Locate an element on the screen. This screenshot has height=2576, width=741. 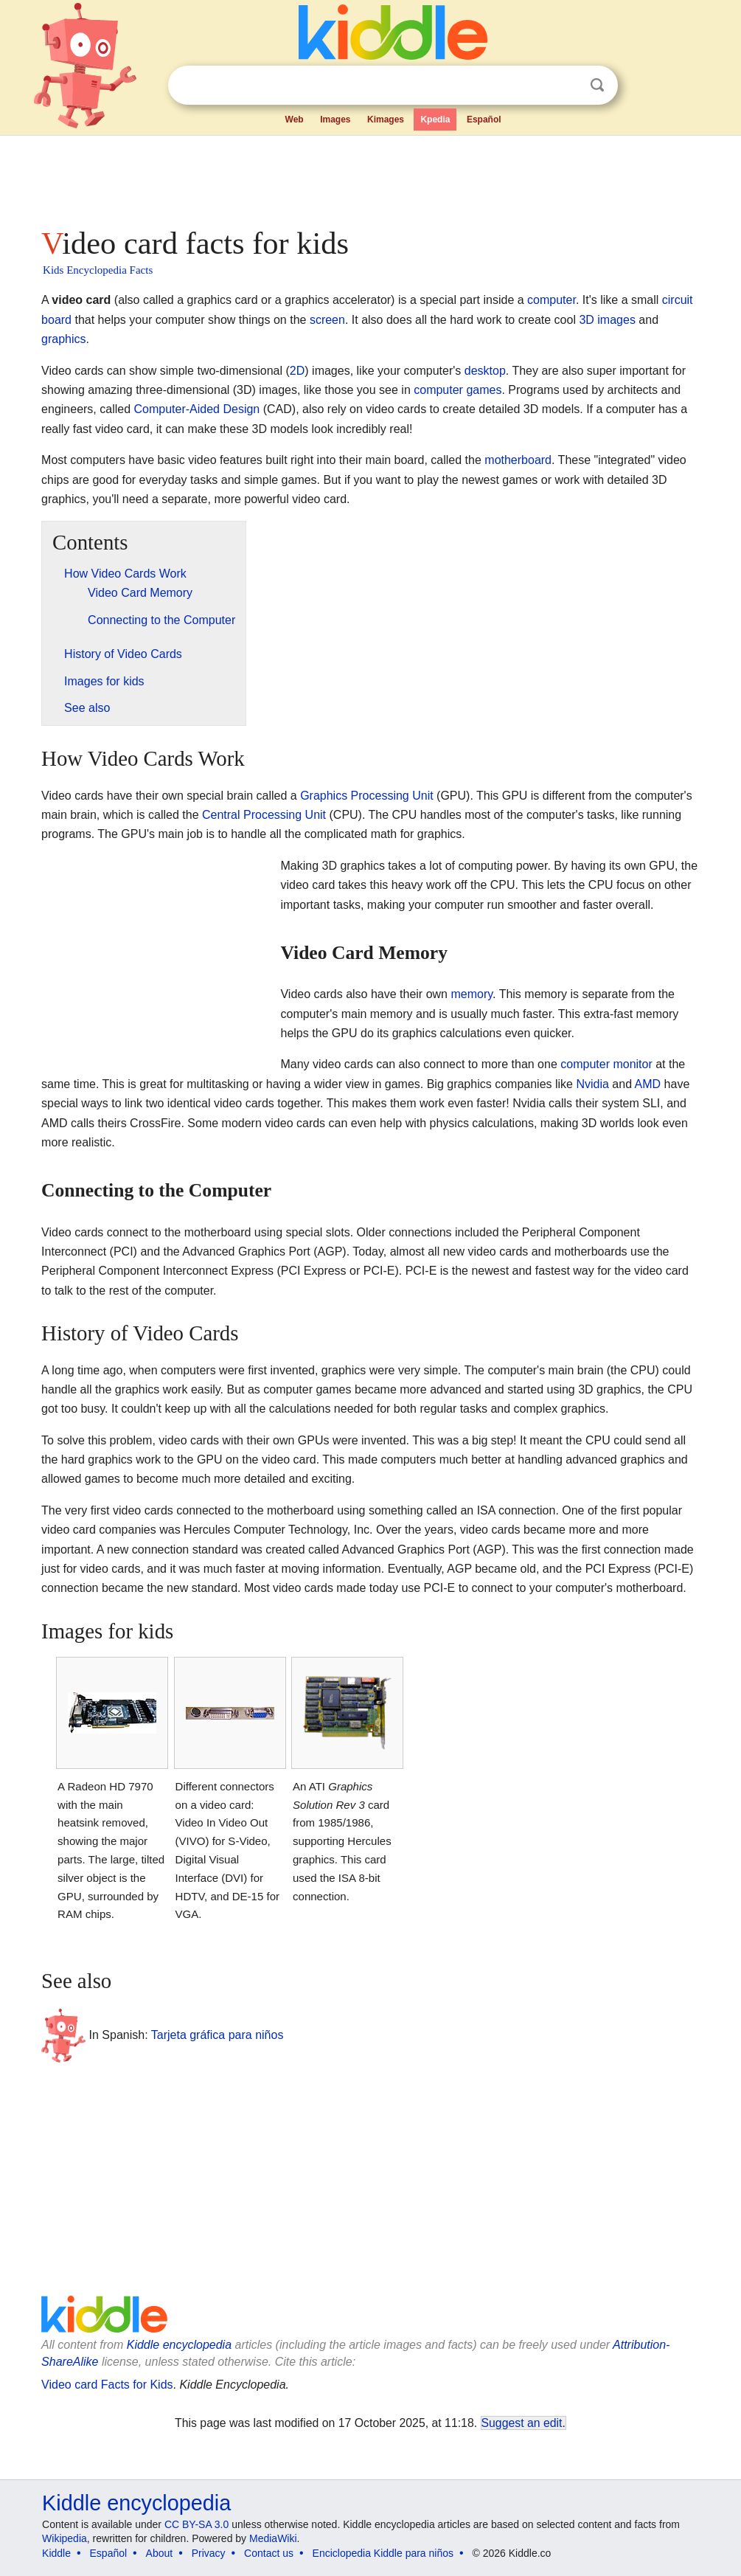
Suggest an edit is located at coordinates (522, 2423).